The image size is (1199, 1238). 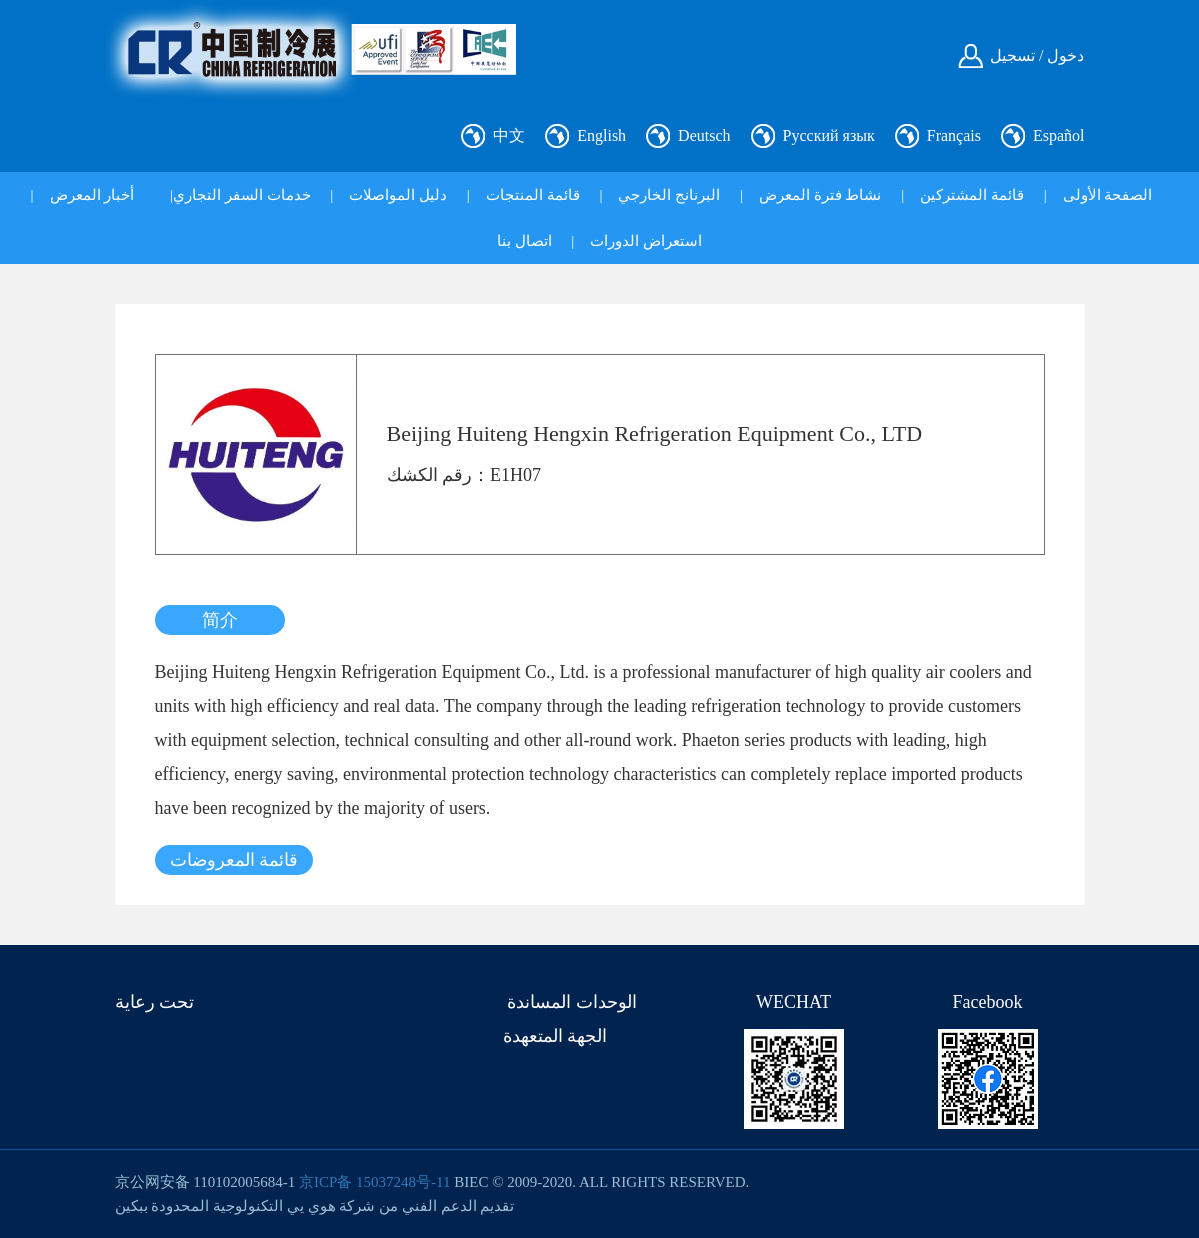 What do you see at coordinates (240, 195) in the screenshot?
I see `خدمات السفر التجاري|` at bounding box center [240, 195].